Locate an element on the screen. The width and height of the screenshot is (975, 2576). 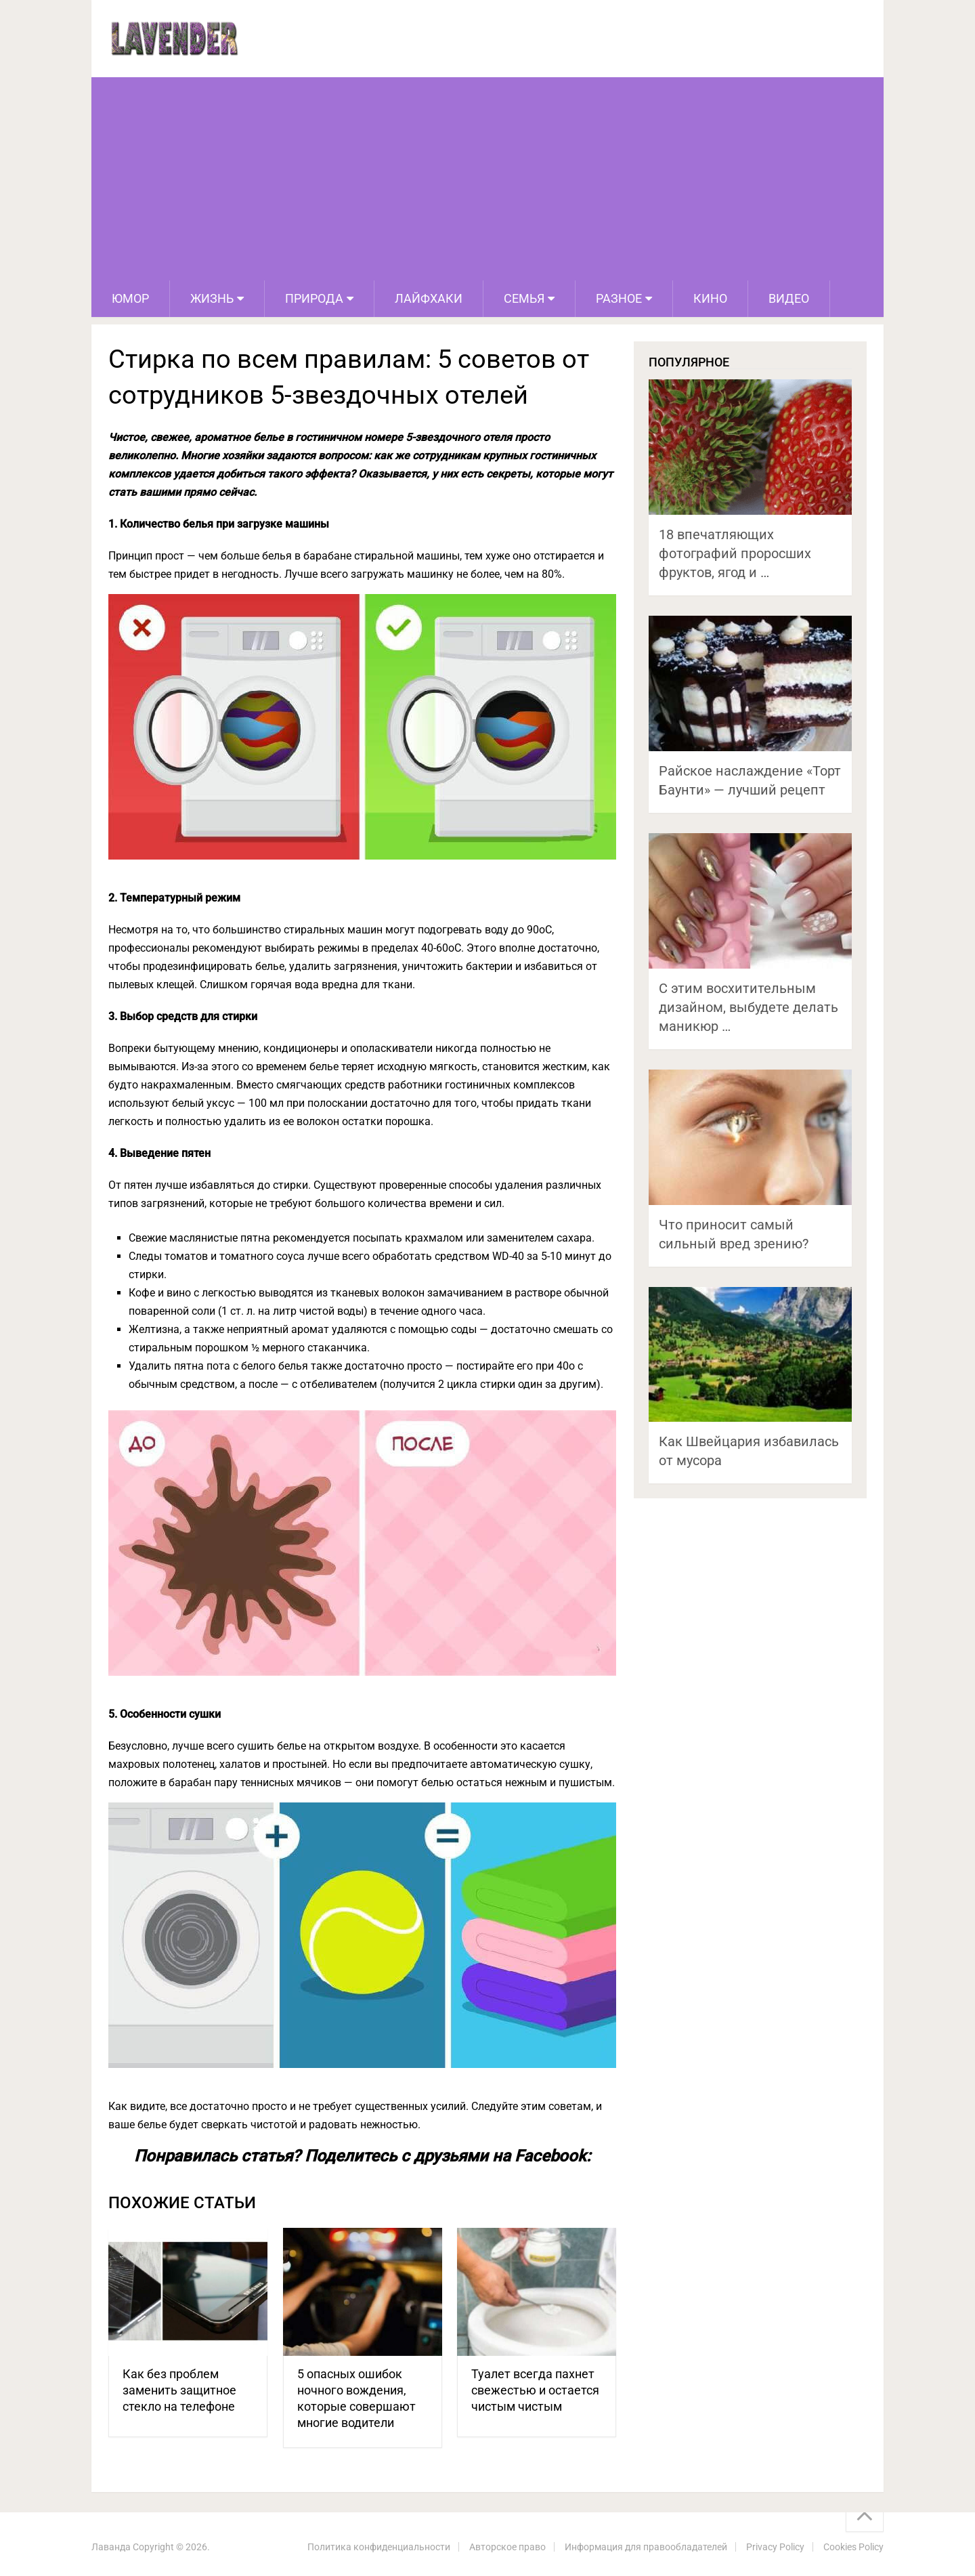
Видео is located at coordinates (788, 298).